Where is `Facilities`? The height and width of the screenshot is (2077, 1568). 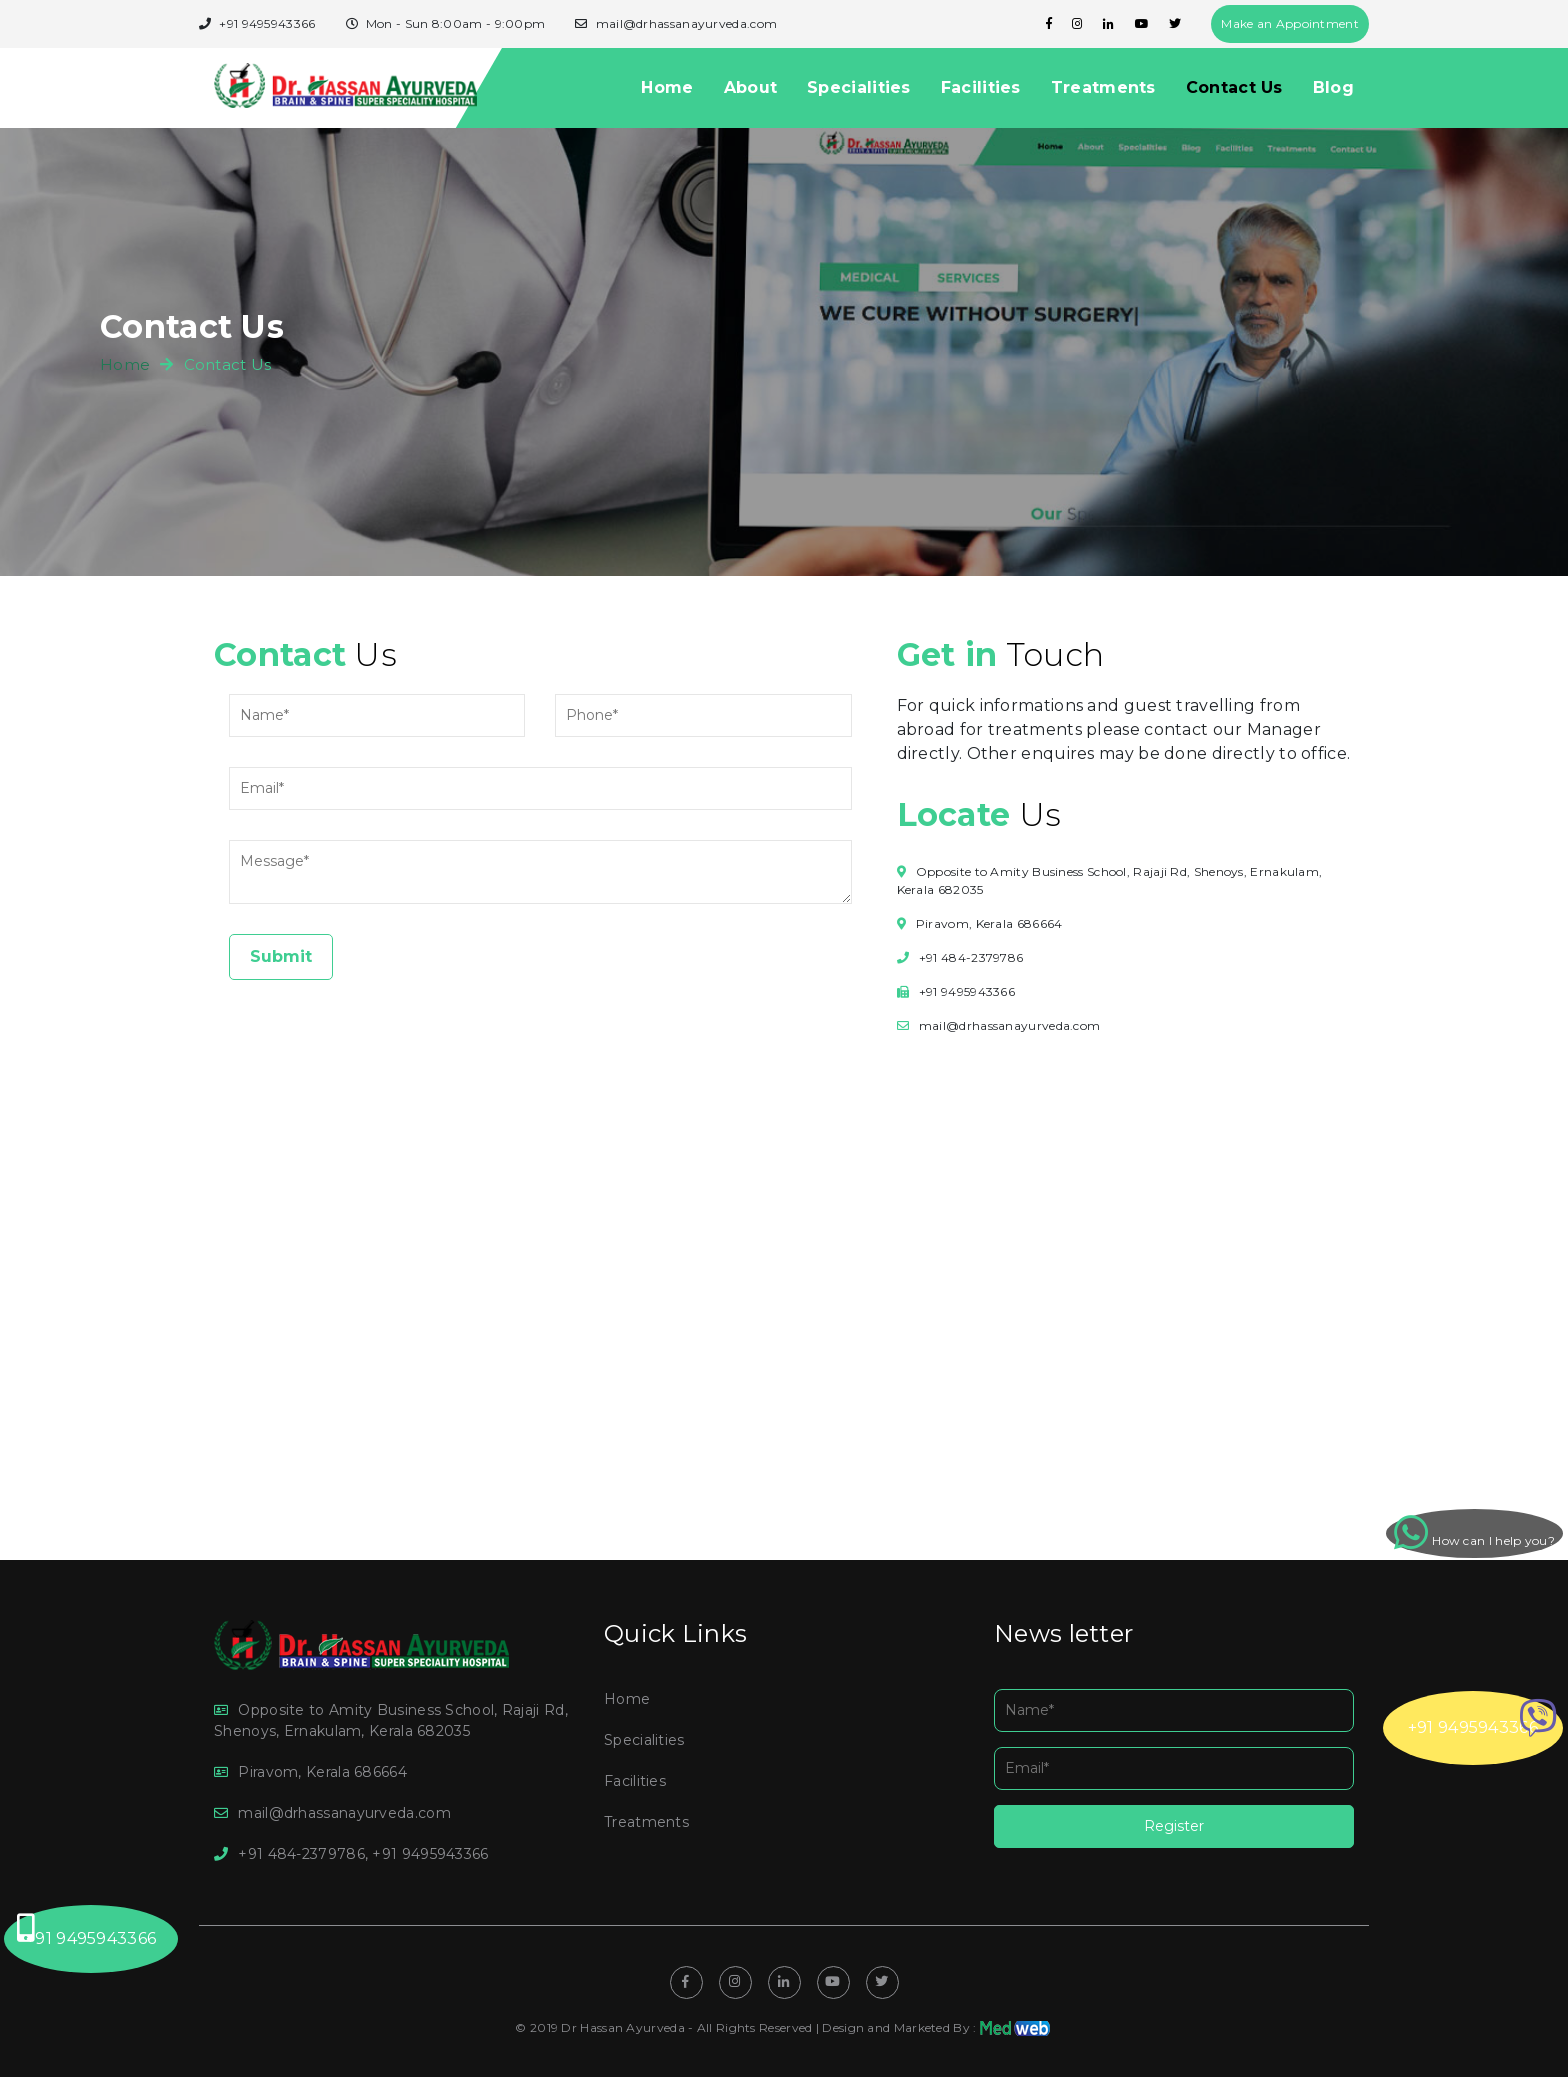
Facilities is located at coordinates (981, 87).